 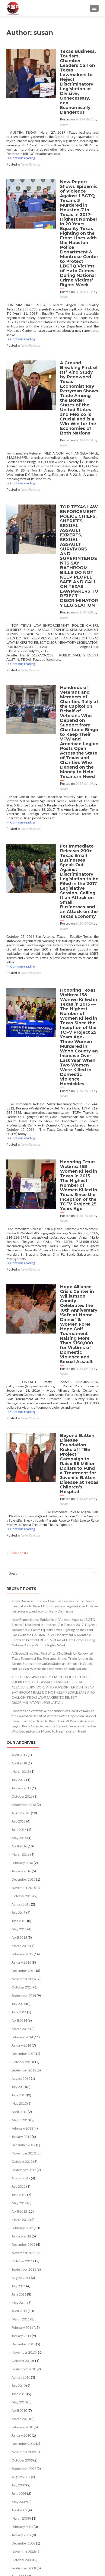 What do you see at coordinates (24, 2411) in the screenshot?
I see `November 2008` at bounding box center [24, 2411].